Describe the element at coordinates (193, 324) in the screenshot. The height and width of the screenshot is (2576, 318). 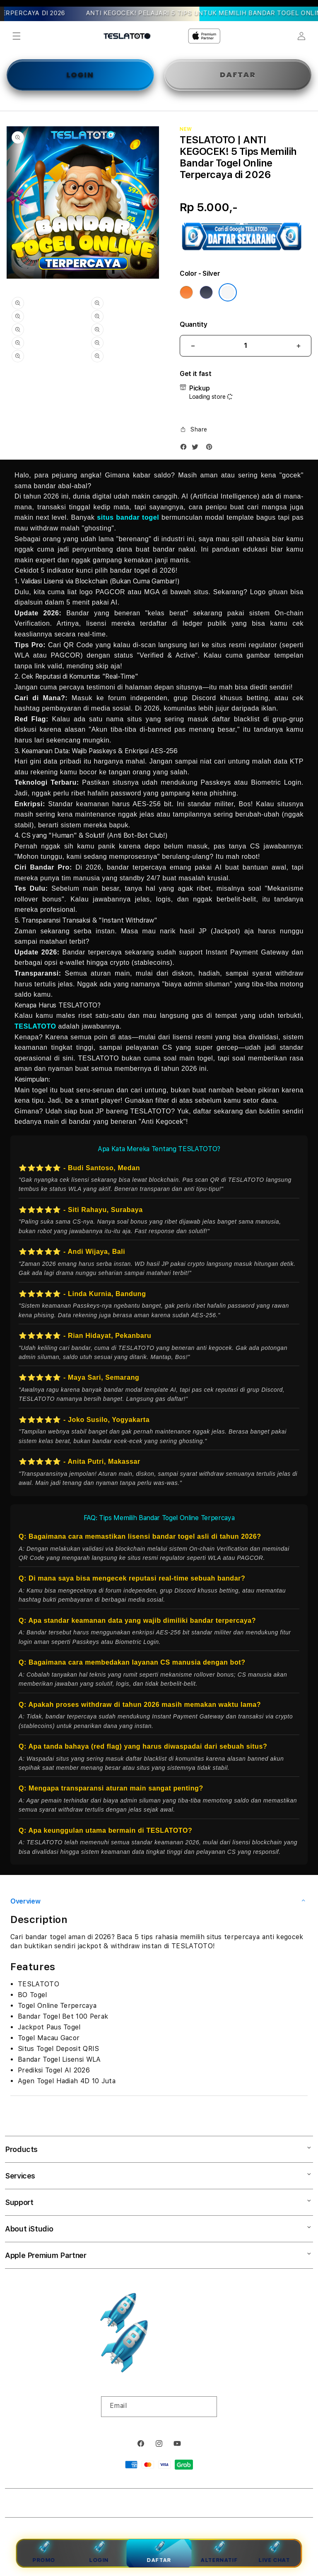
I see `Quantity` at that location.